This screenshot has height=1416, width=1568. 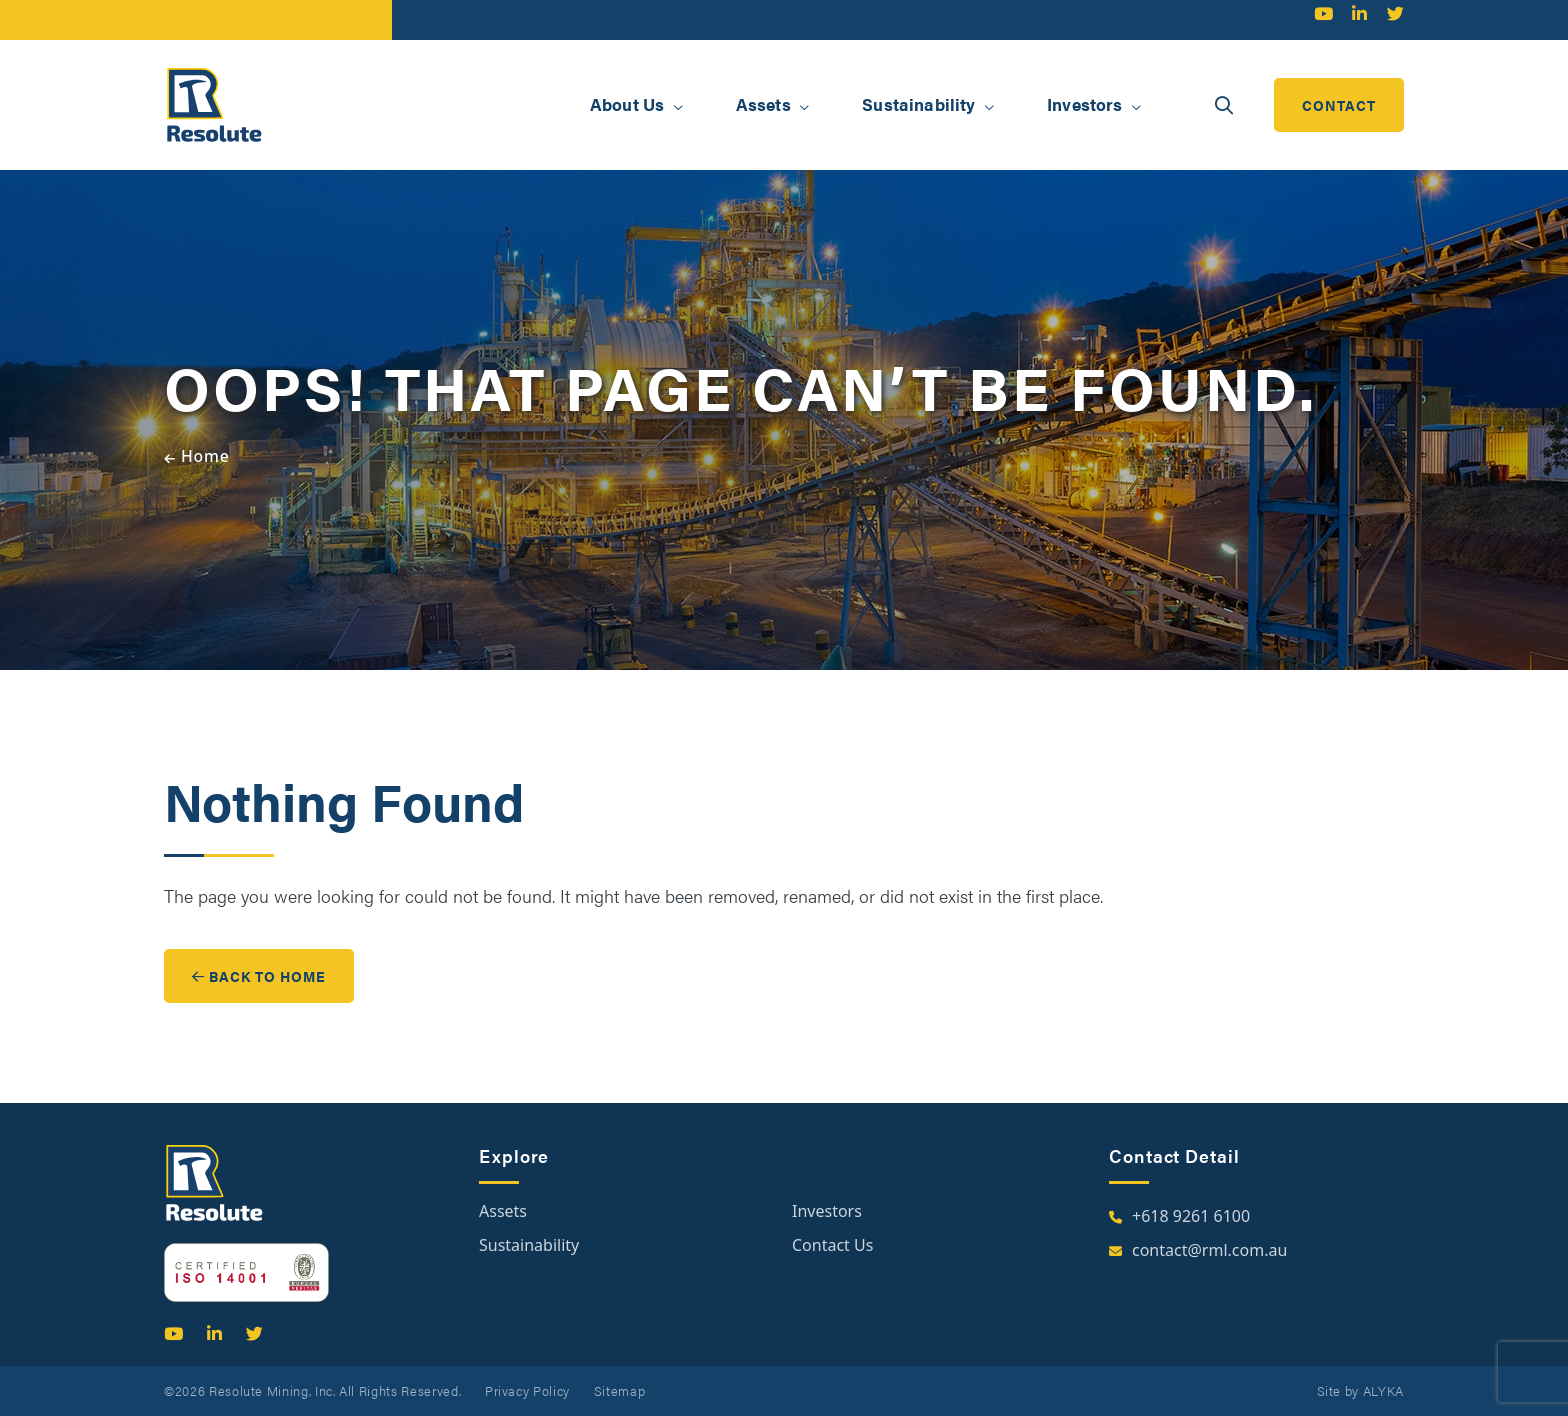 What do you see at coordinates (527, 1390) in the screenshot?
I see `Privacy Policy` at bounding box center [527, 1390].